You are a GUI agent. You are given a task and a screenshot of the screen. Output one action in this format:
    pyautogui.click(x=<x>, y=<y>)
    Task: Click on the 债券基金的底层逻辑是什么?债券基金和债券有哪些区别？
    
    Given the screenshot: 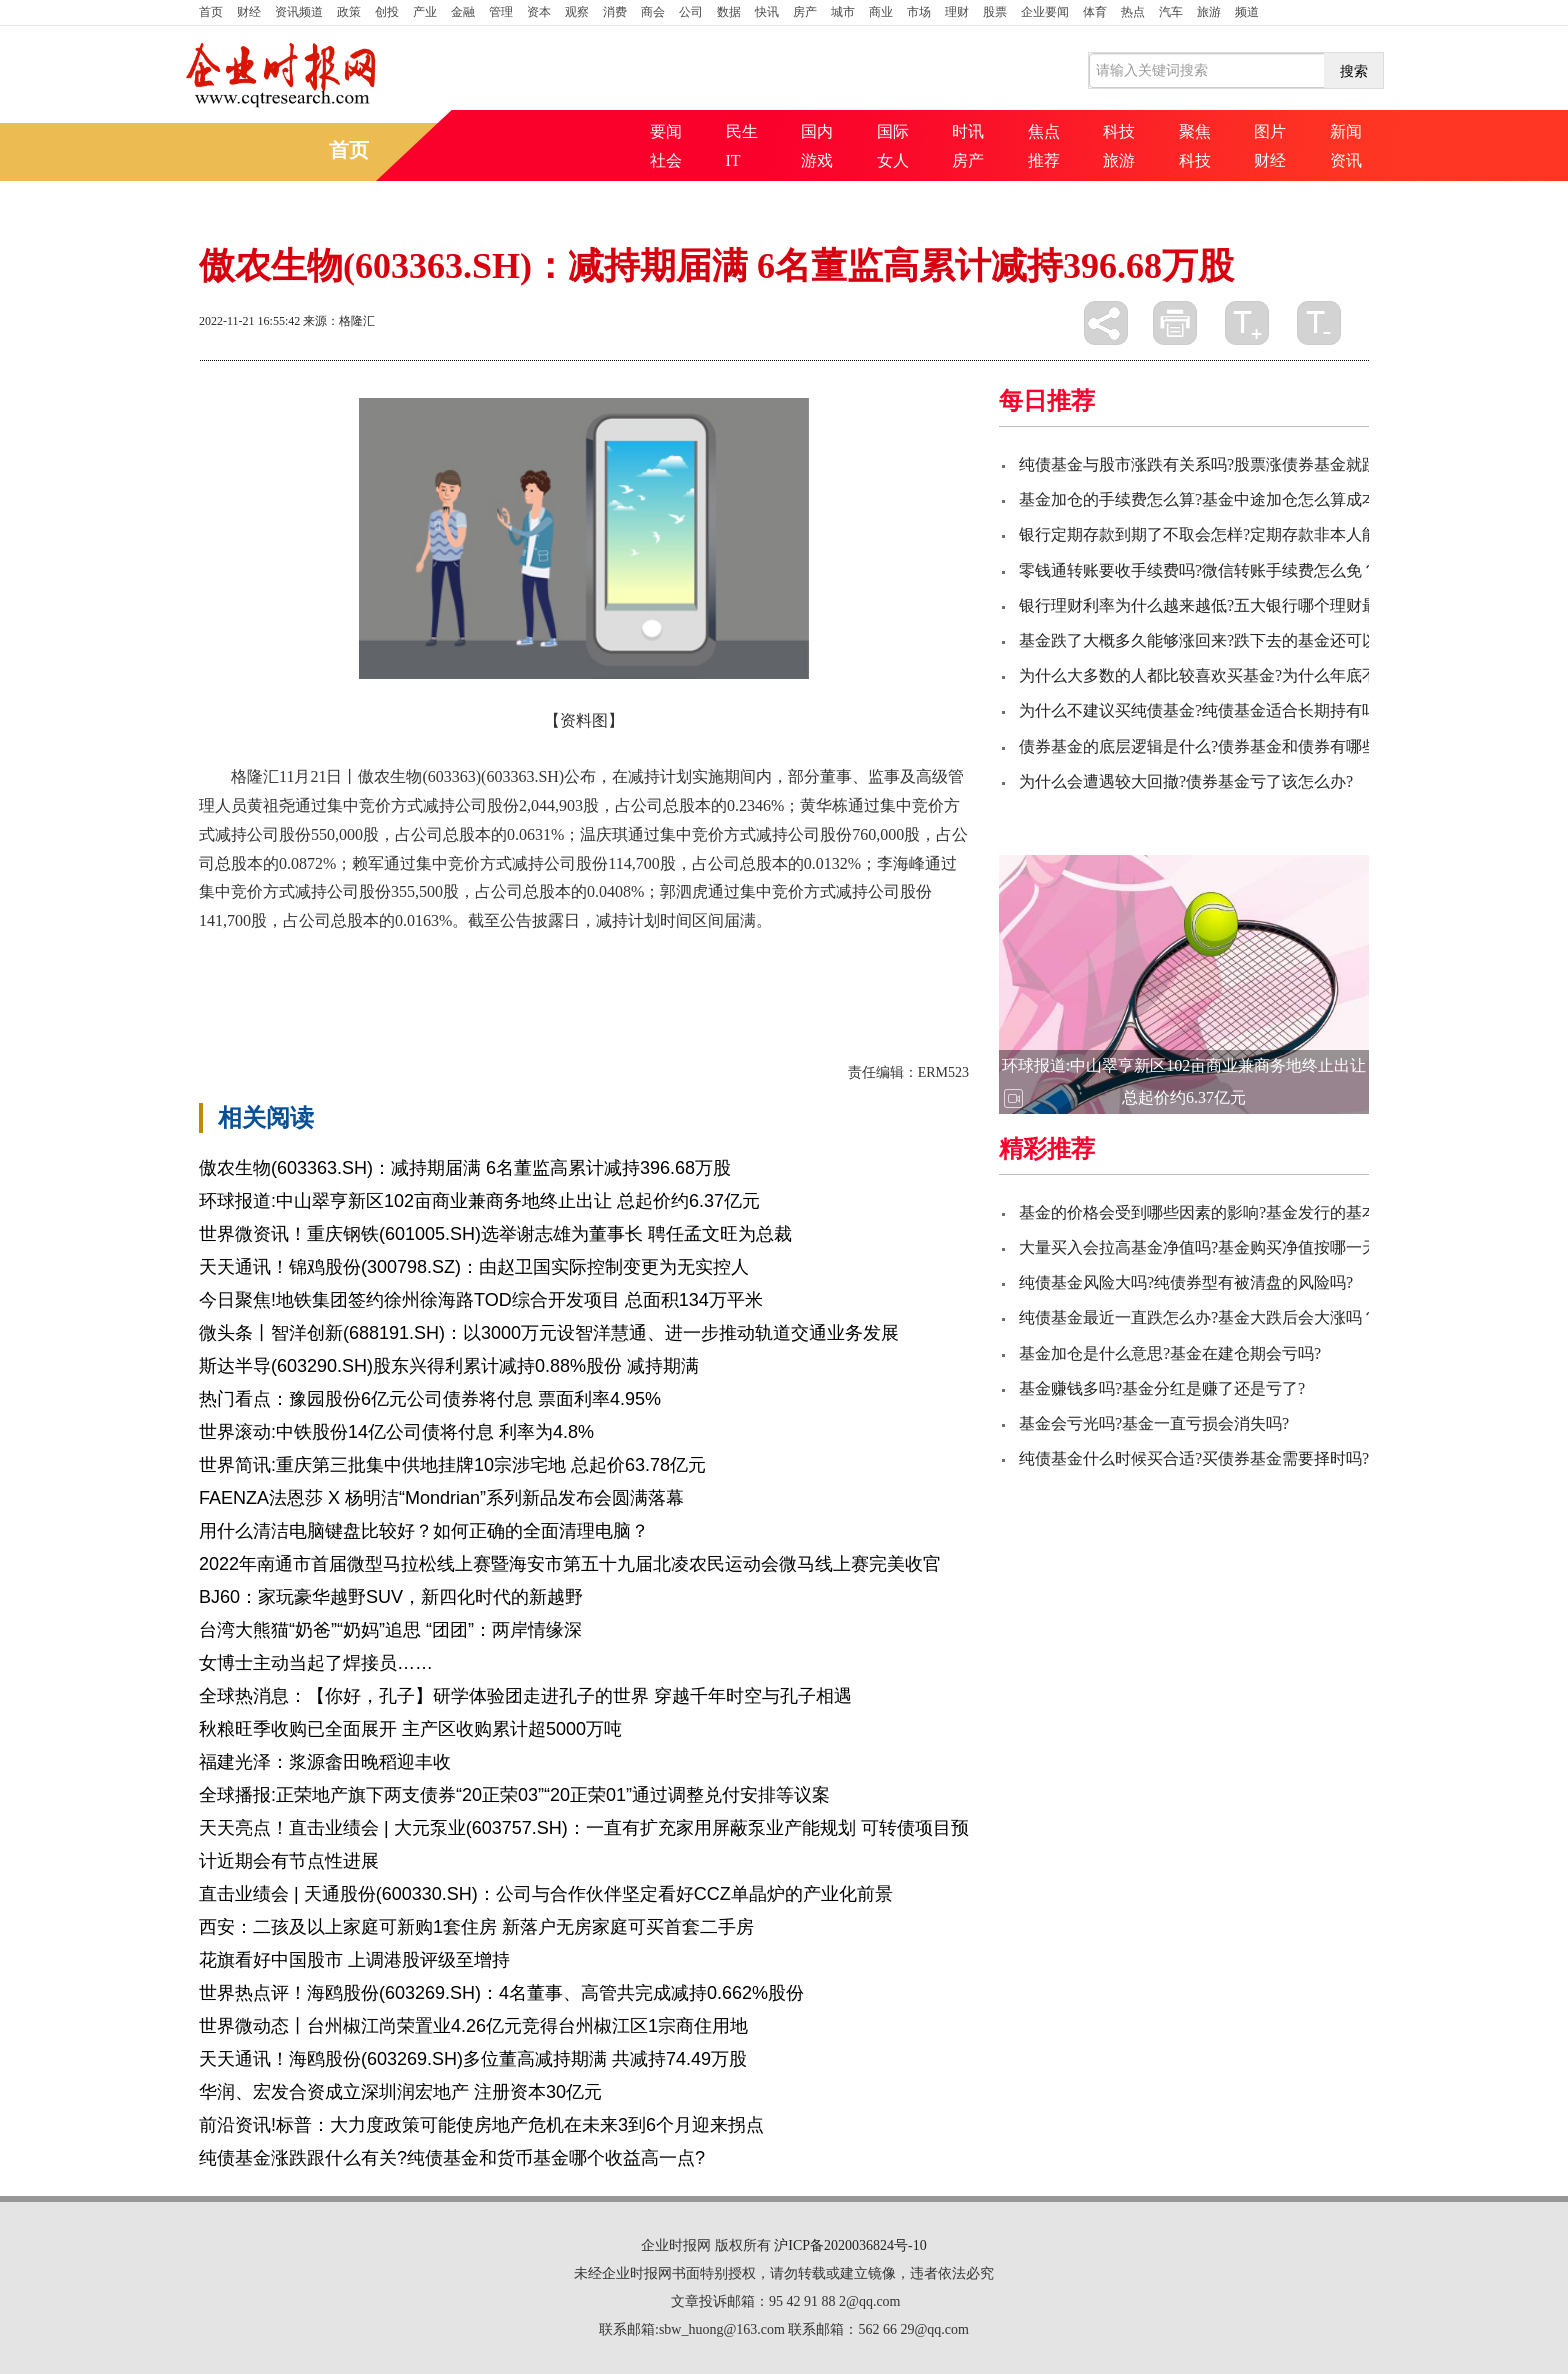 What is the action you would take?
    pyautogui.click(x=1222, y=746)
    